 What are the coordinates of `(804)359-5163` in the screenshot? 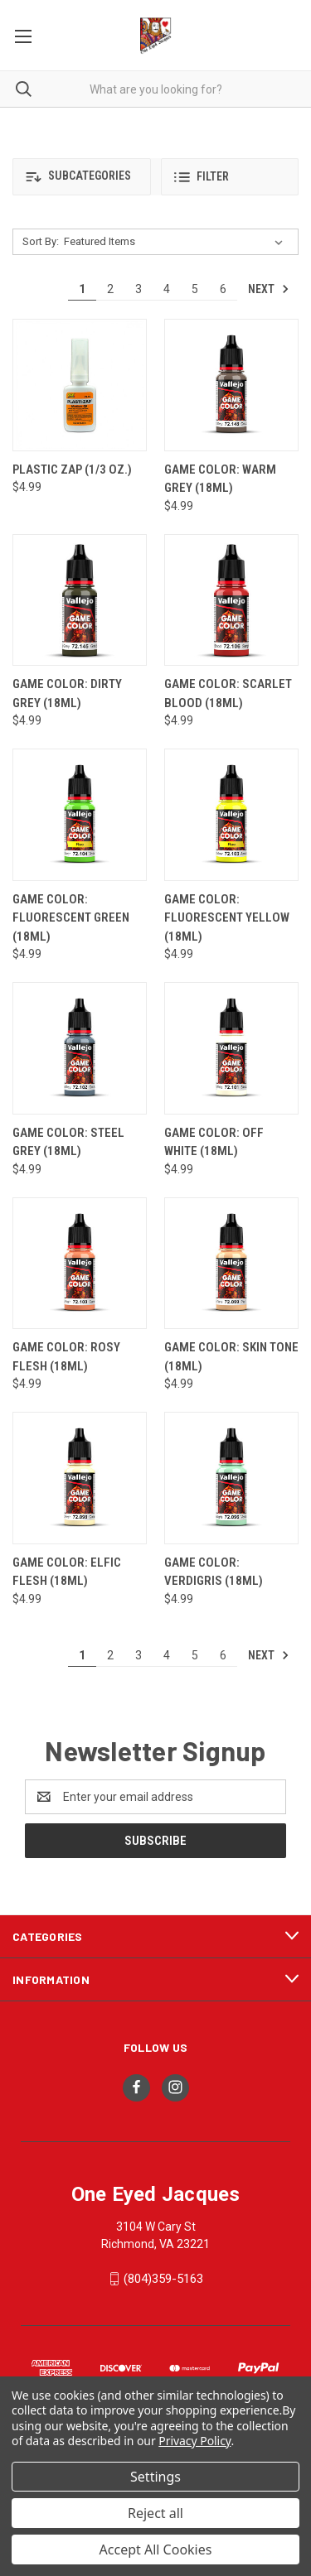 It's located at (163, 2278).